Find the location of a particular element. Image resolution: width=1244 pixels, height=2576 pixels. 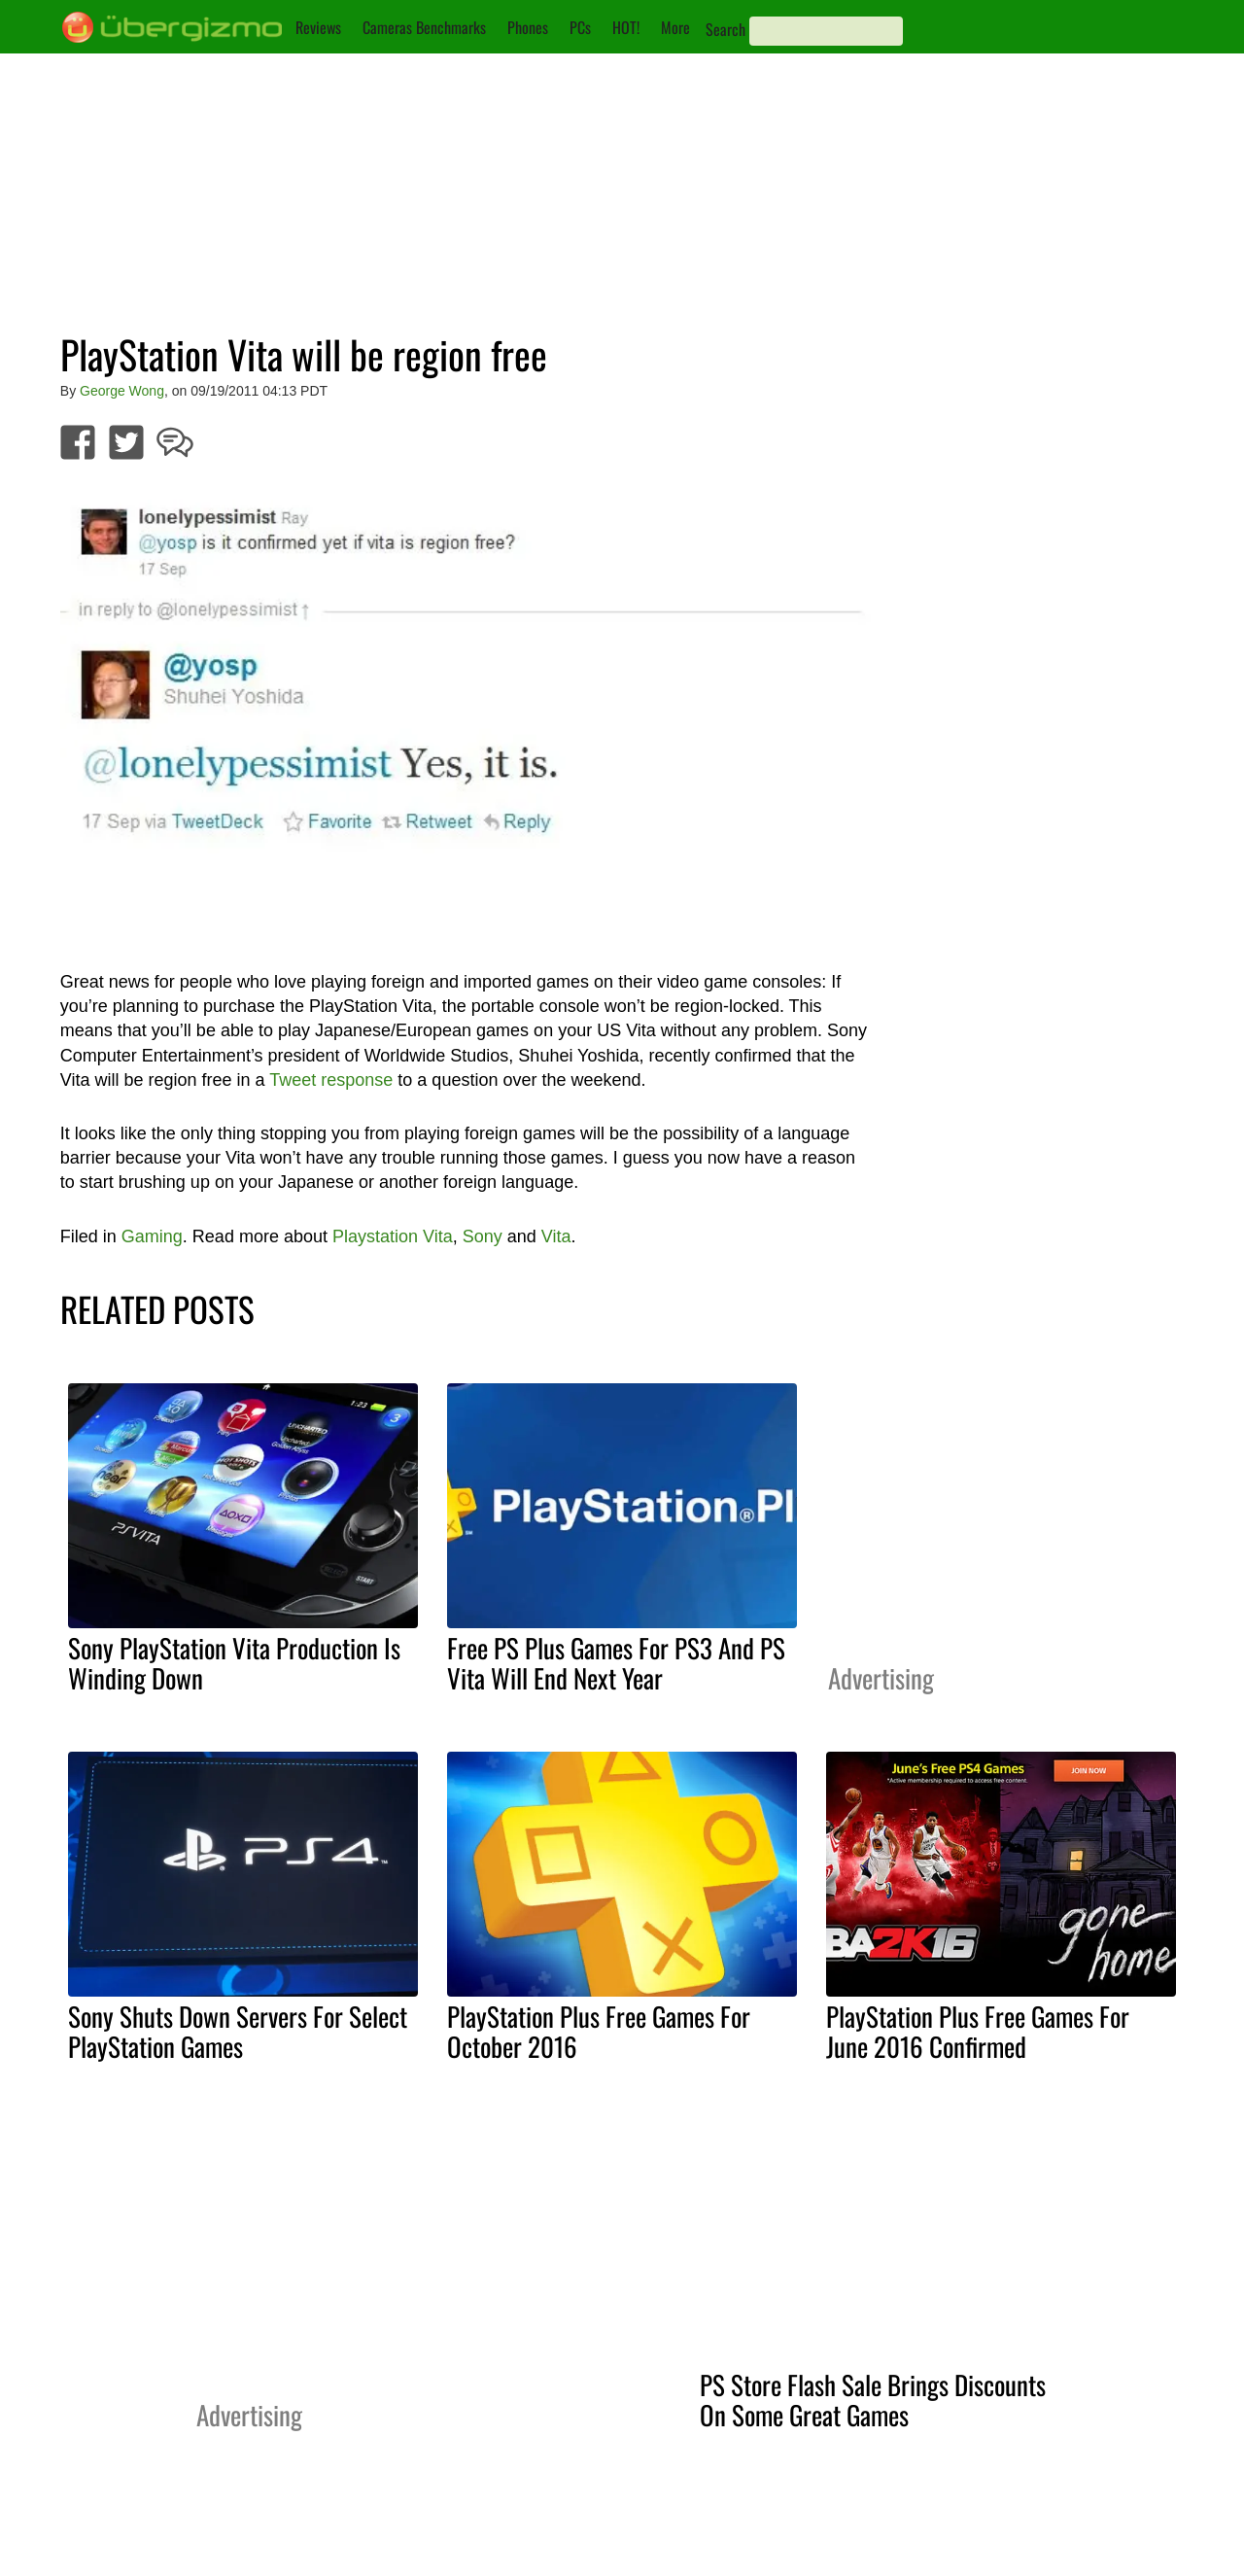

PCs is located at coordinates (580, 27).